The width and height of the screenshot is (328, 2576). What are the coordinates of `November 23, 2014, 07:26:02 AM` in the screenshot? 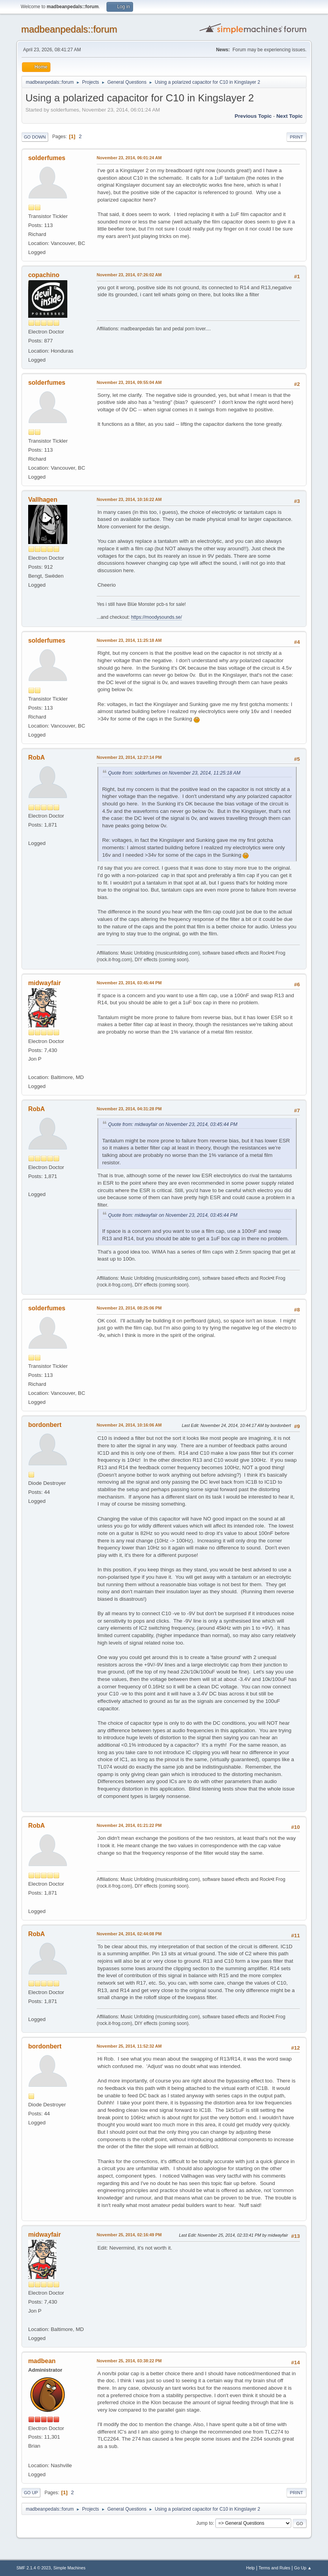 It's located at (129, 274).